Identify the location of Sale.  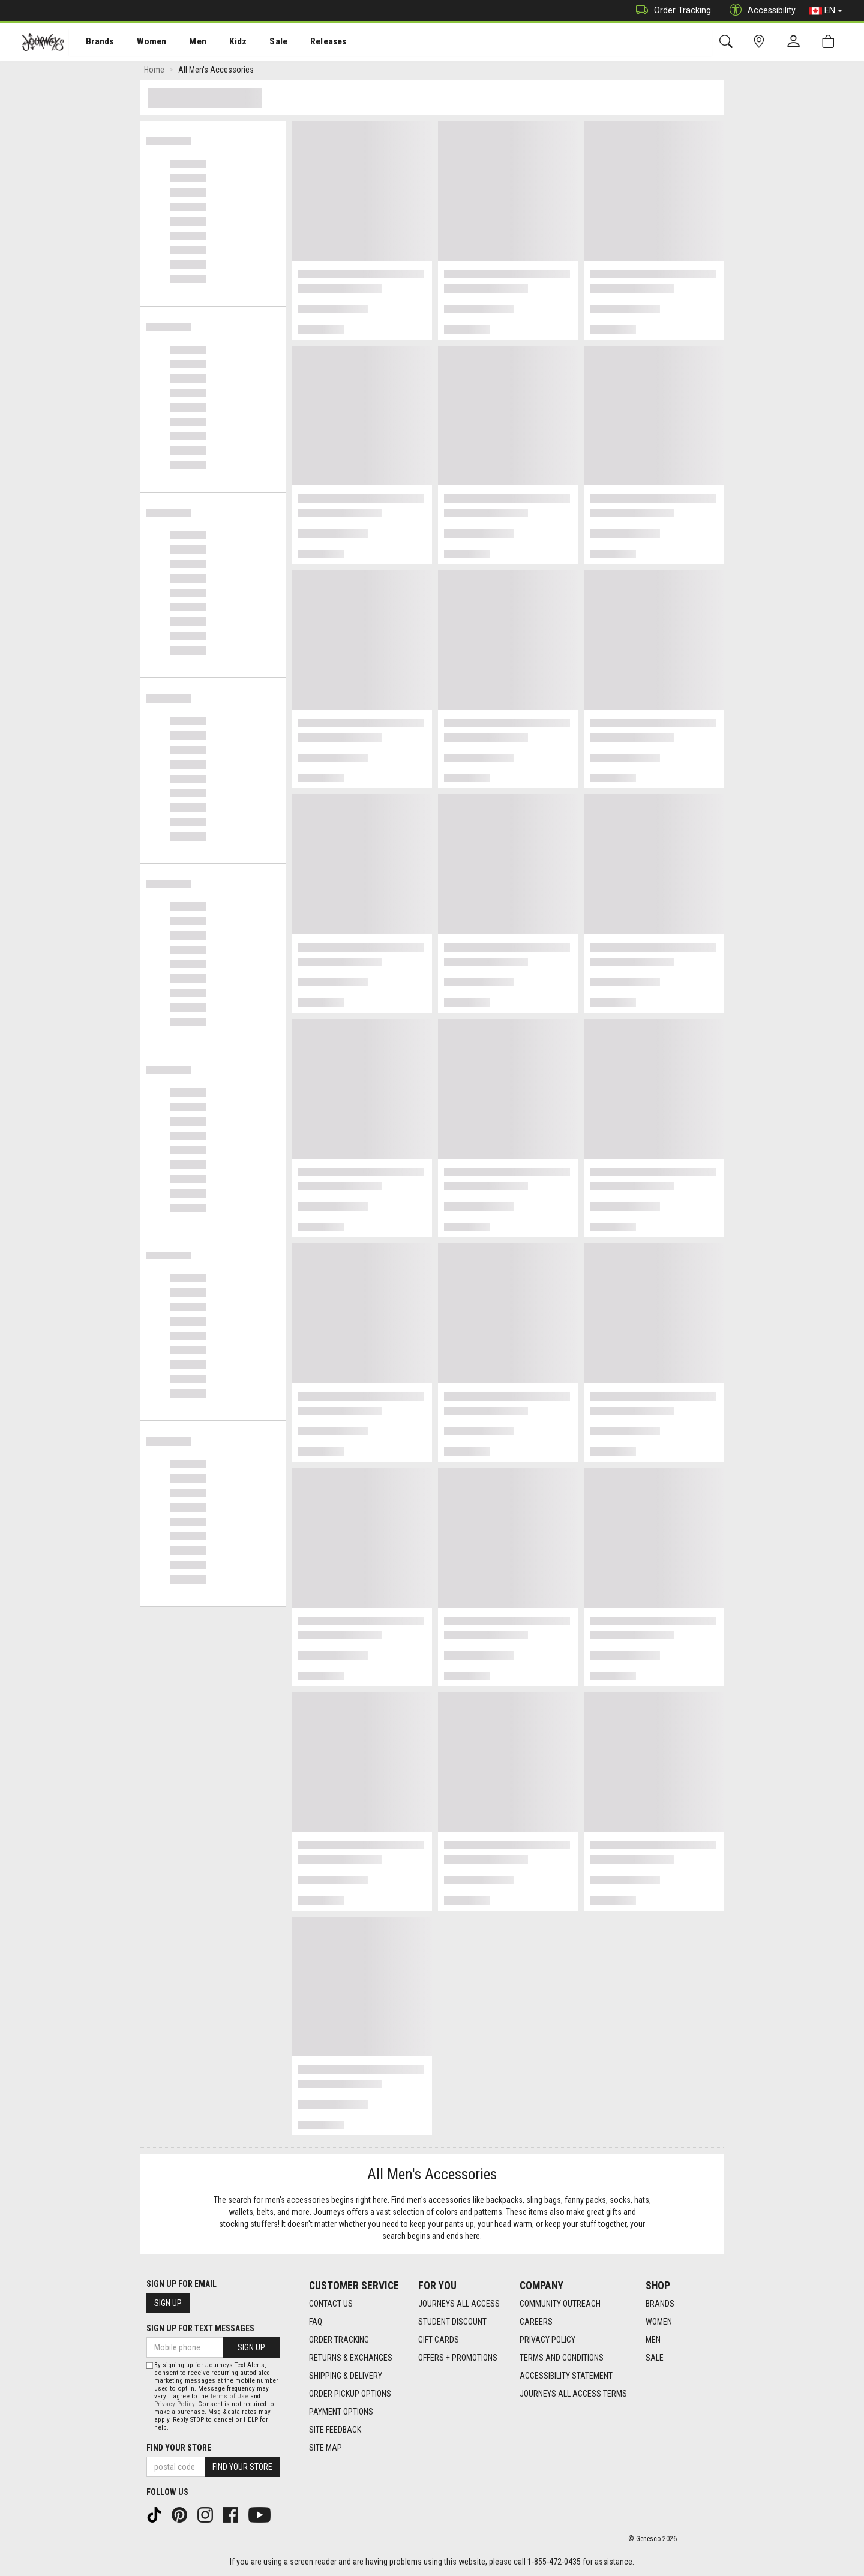
(263, 42).